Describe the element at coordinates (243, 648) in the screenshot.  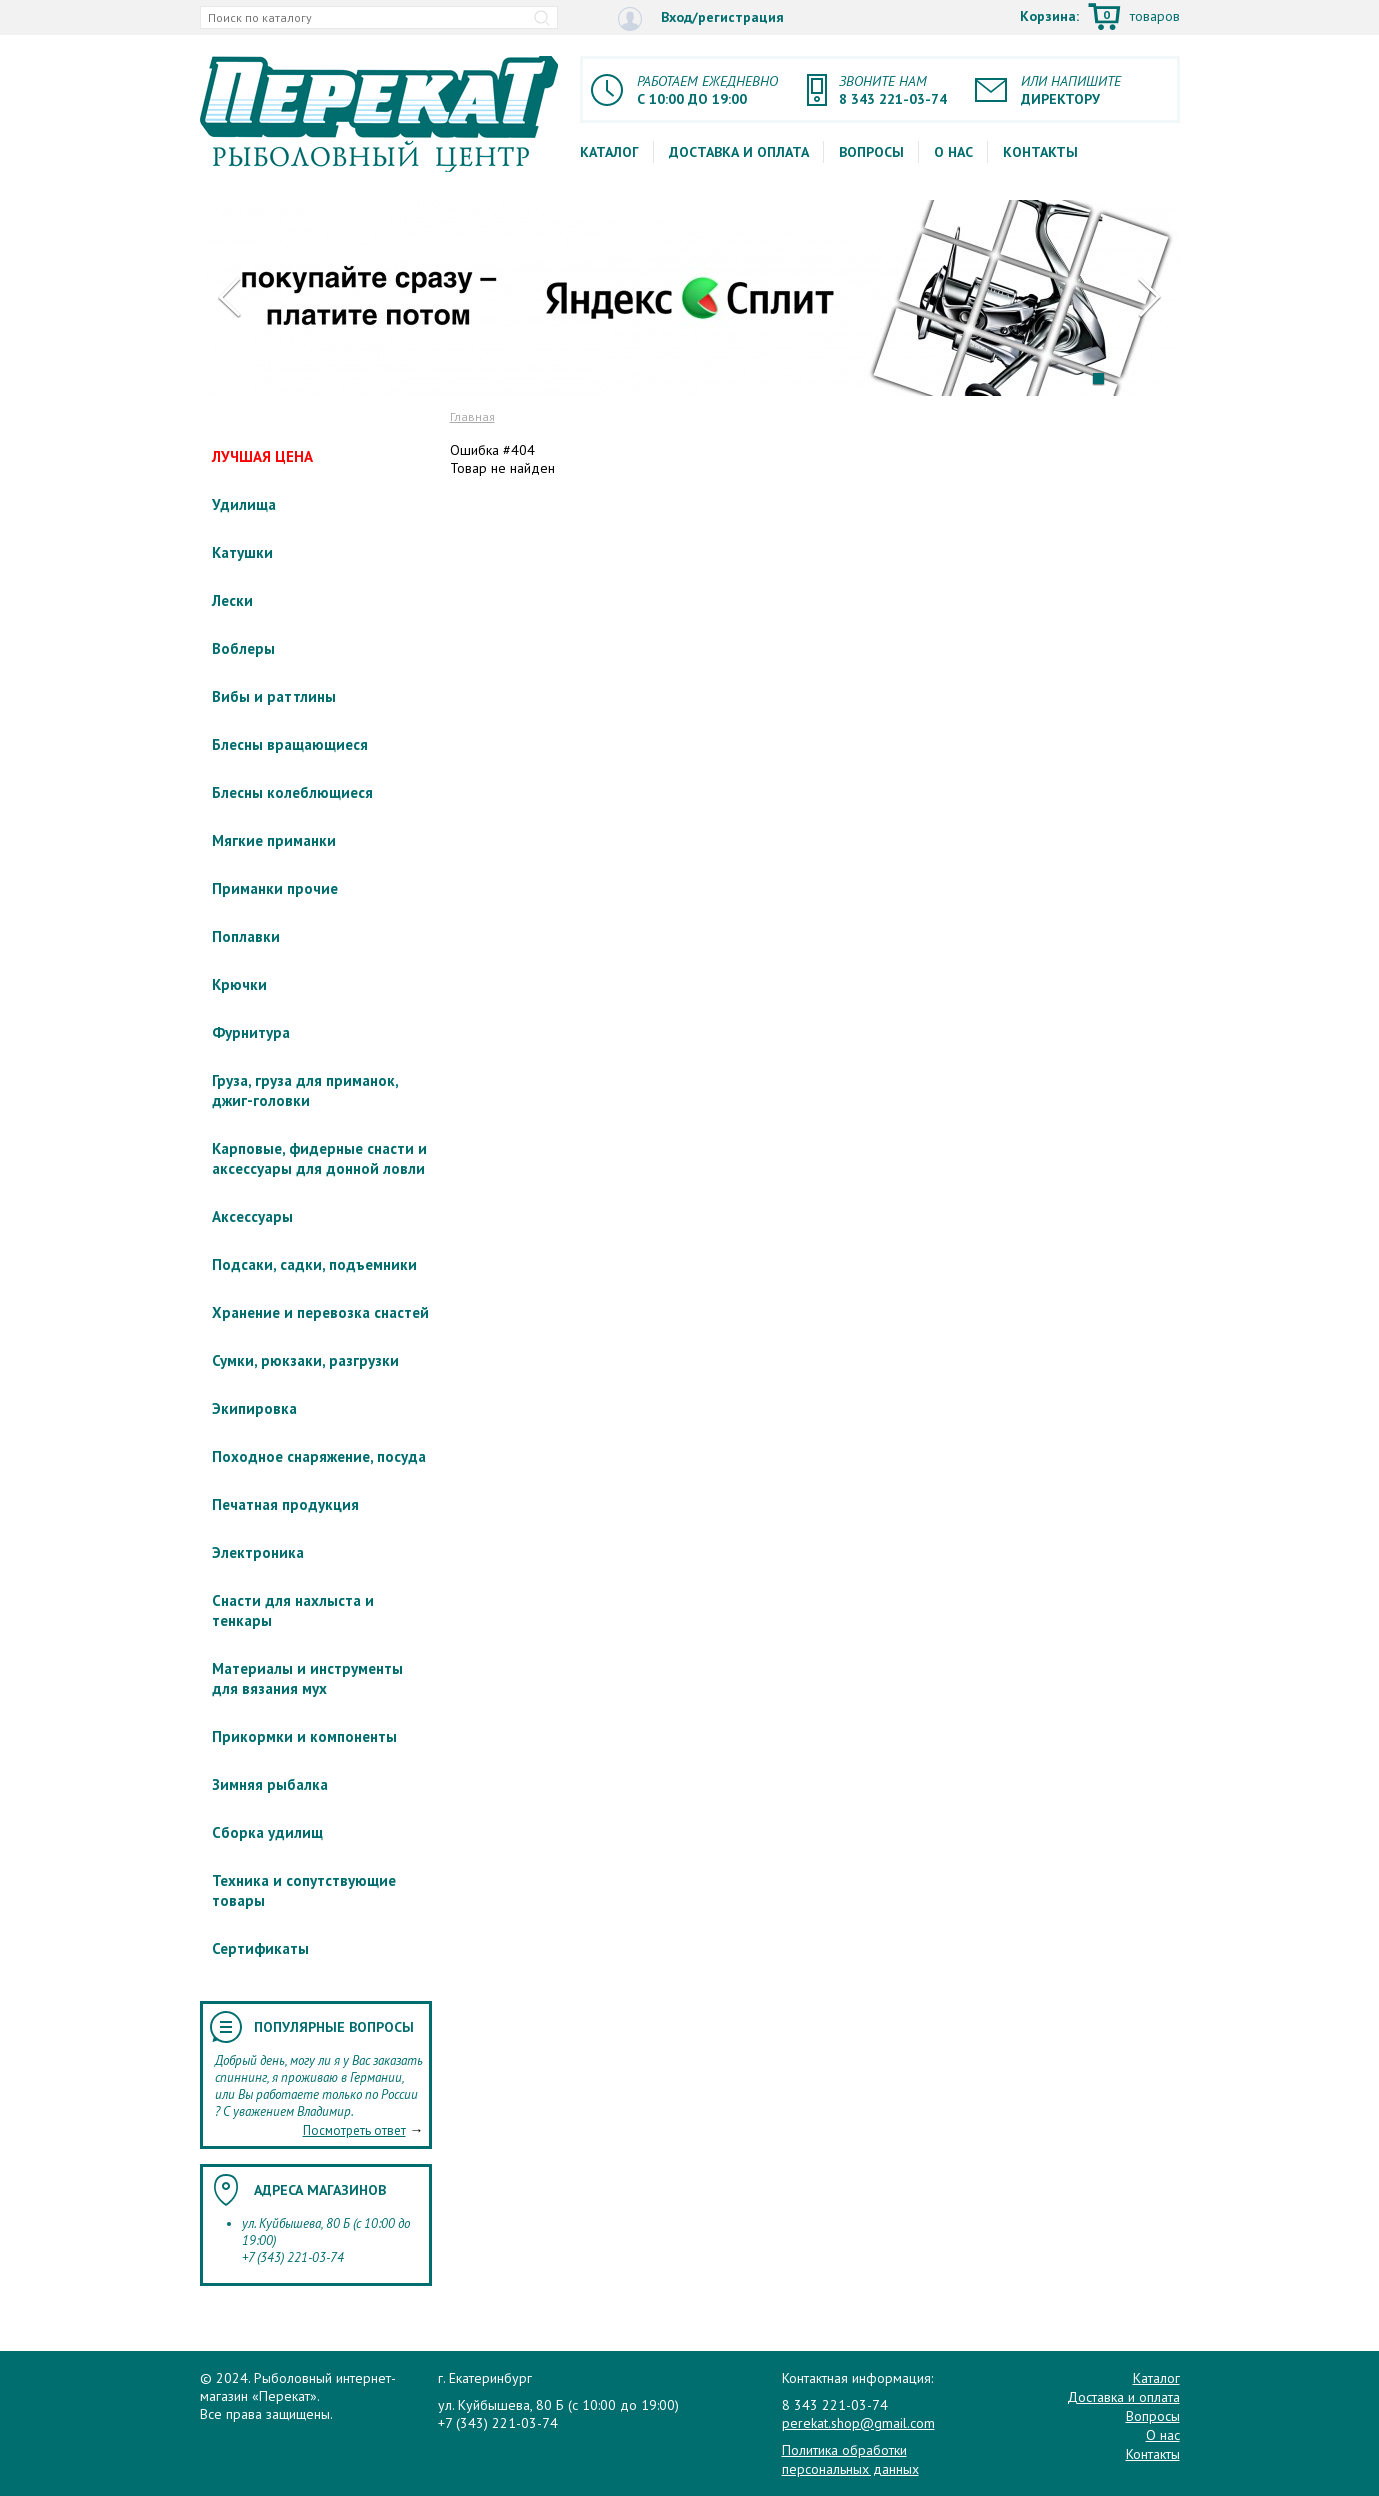
I see `Воблеры` at that location.